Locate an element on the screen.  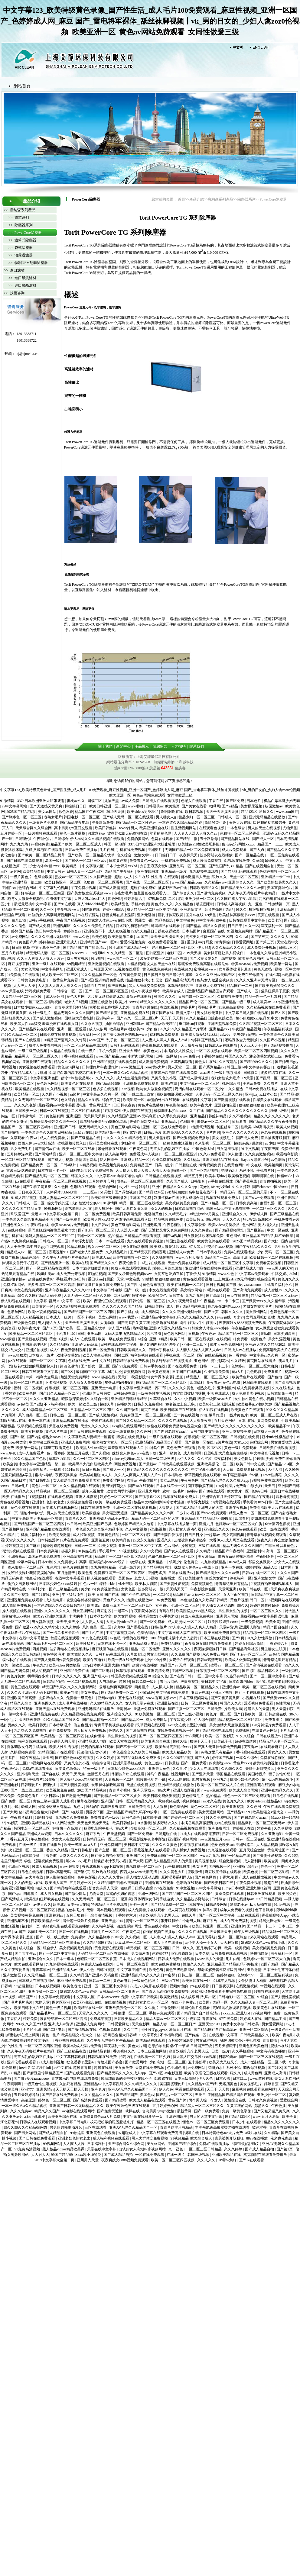
滬ICP備12023008號-1 is located at coordinates (131, 768).